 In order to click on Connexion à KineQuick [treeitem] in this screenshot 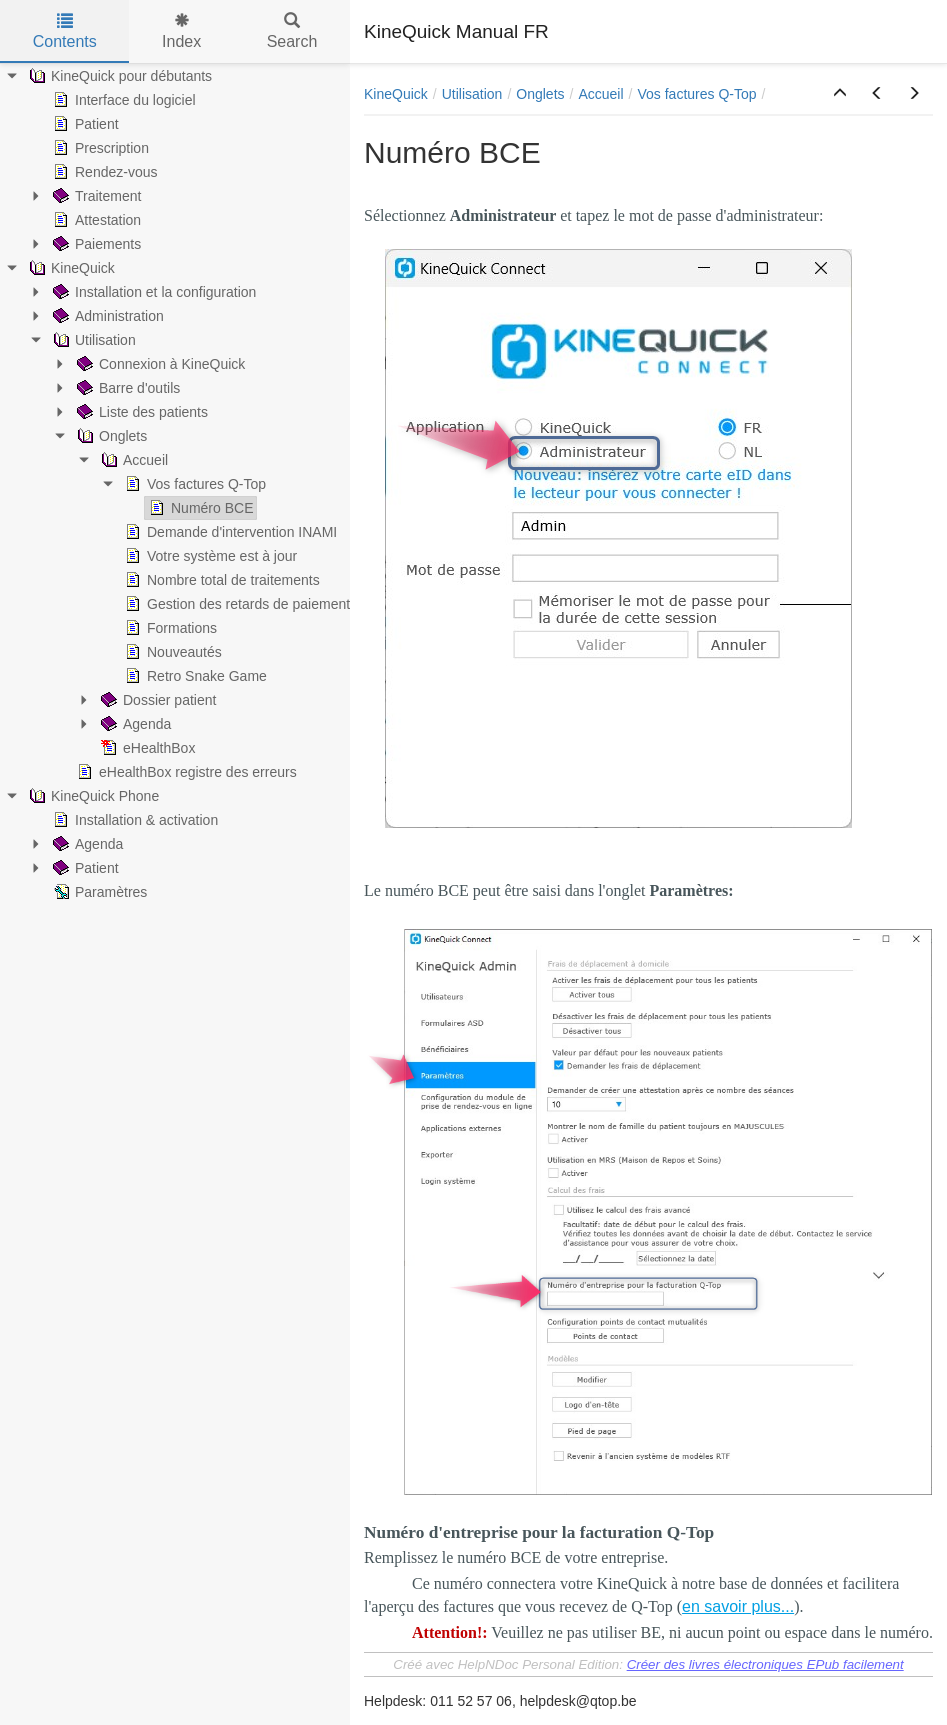, I will do `click(159, 364)`.